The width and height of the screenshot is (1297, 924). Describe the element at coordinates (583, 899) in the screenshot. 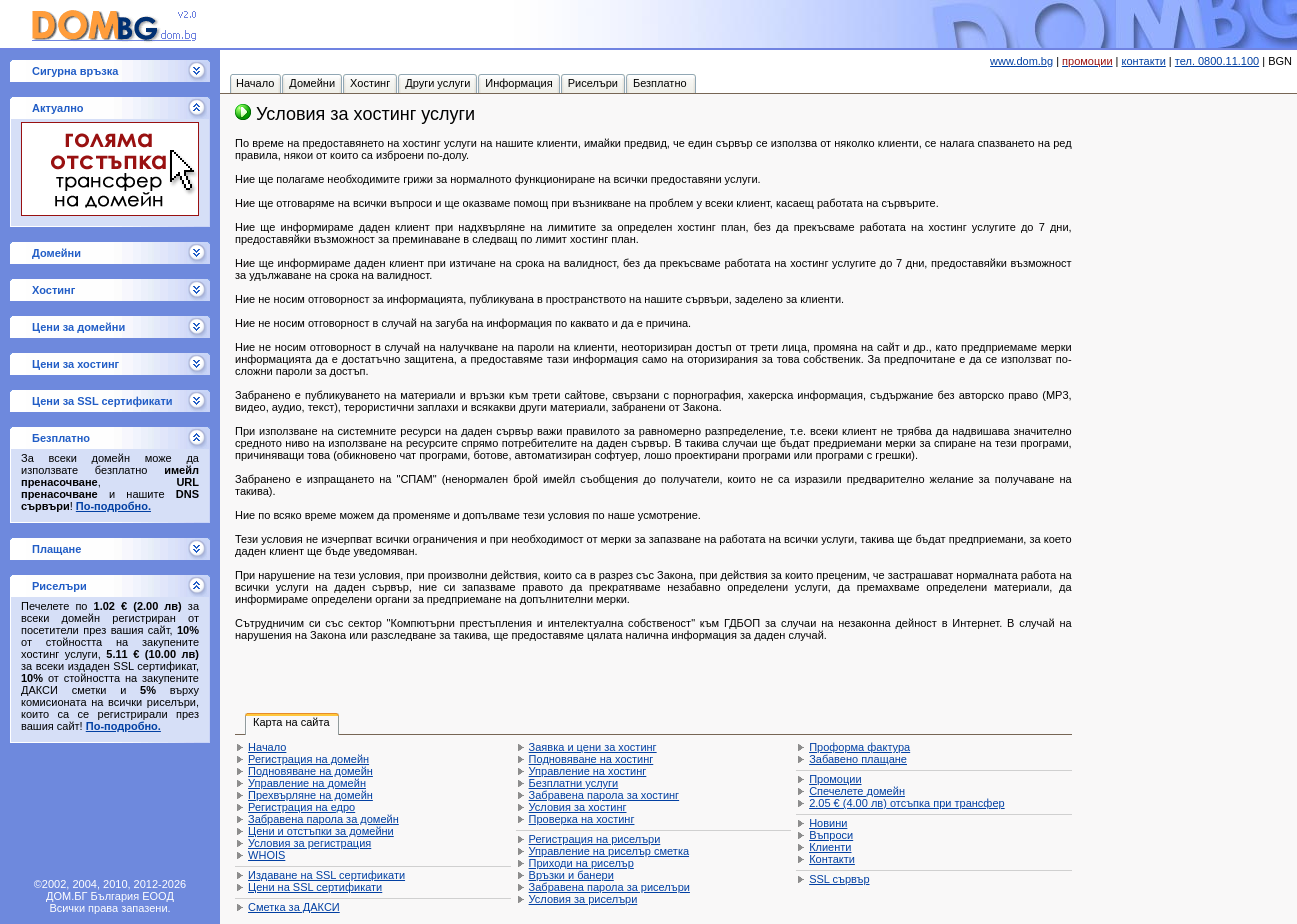

I see `Условия за риселъри` at that location.